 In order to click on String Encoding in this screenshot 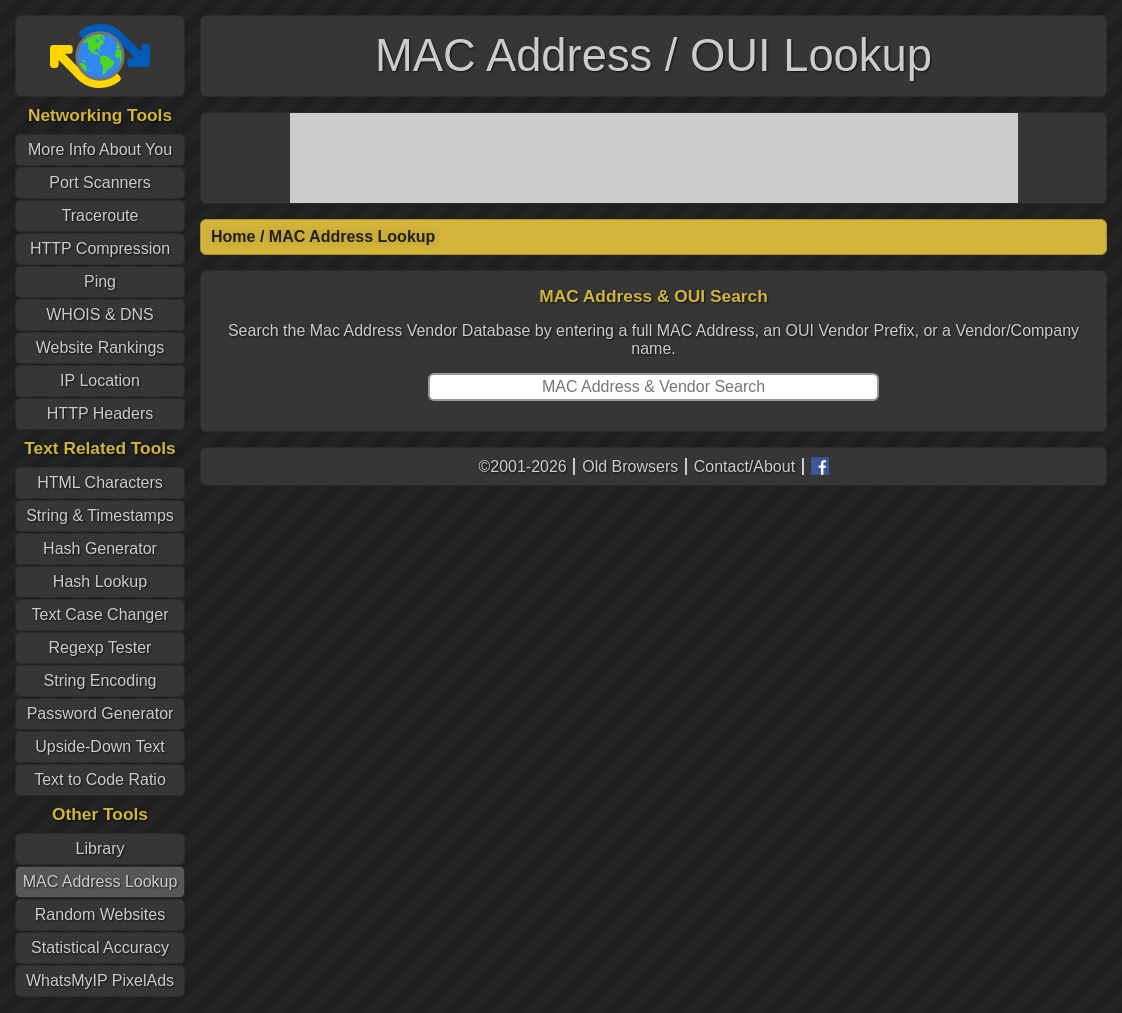, I will do `click(100, 680)`.